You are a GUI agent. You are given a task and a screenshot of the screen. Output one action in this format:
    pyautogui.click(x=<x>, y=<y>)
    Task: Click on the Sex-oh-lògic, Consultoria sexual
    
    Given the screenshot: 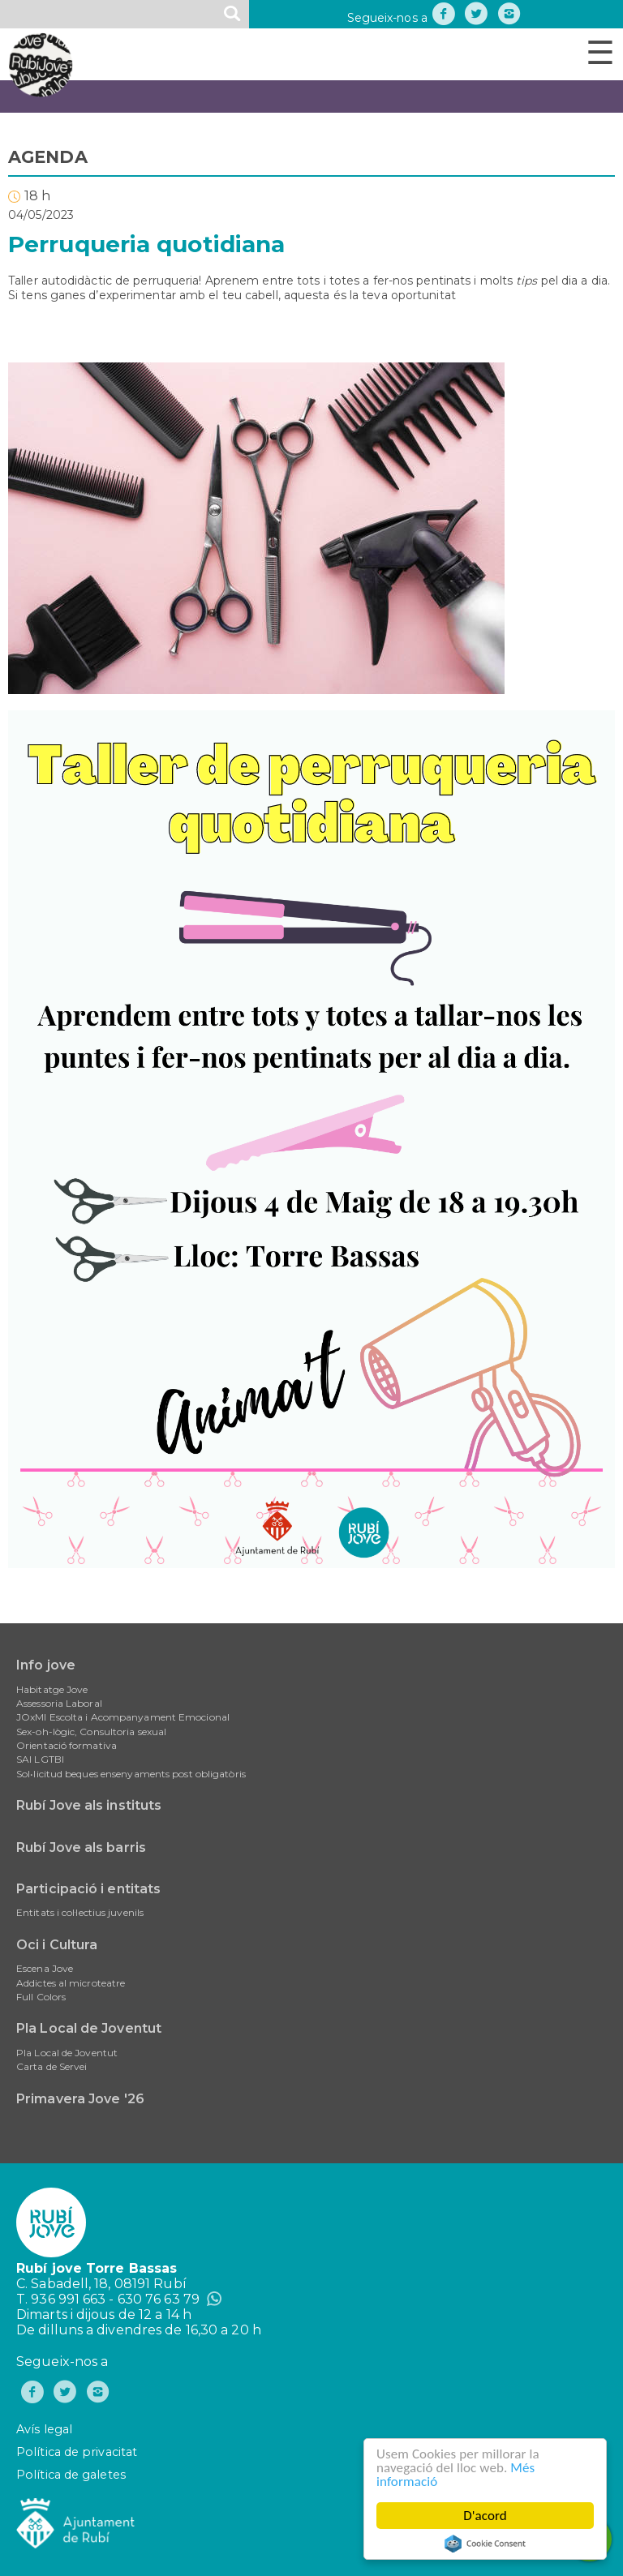 What is the action you would take?
    pyautogui.click(x=91, y=1731)
    